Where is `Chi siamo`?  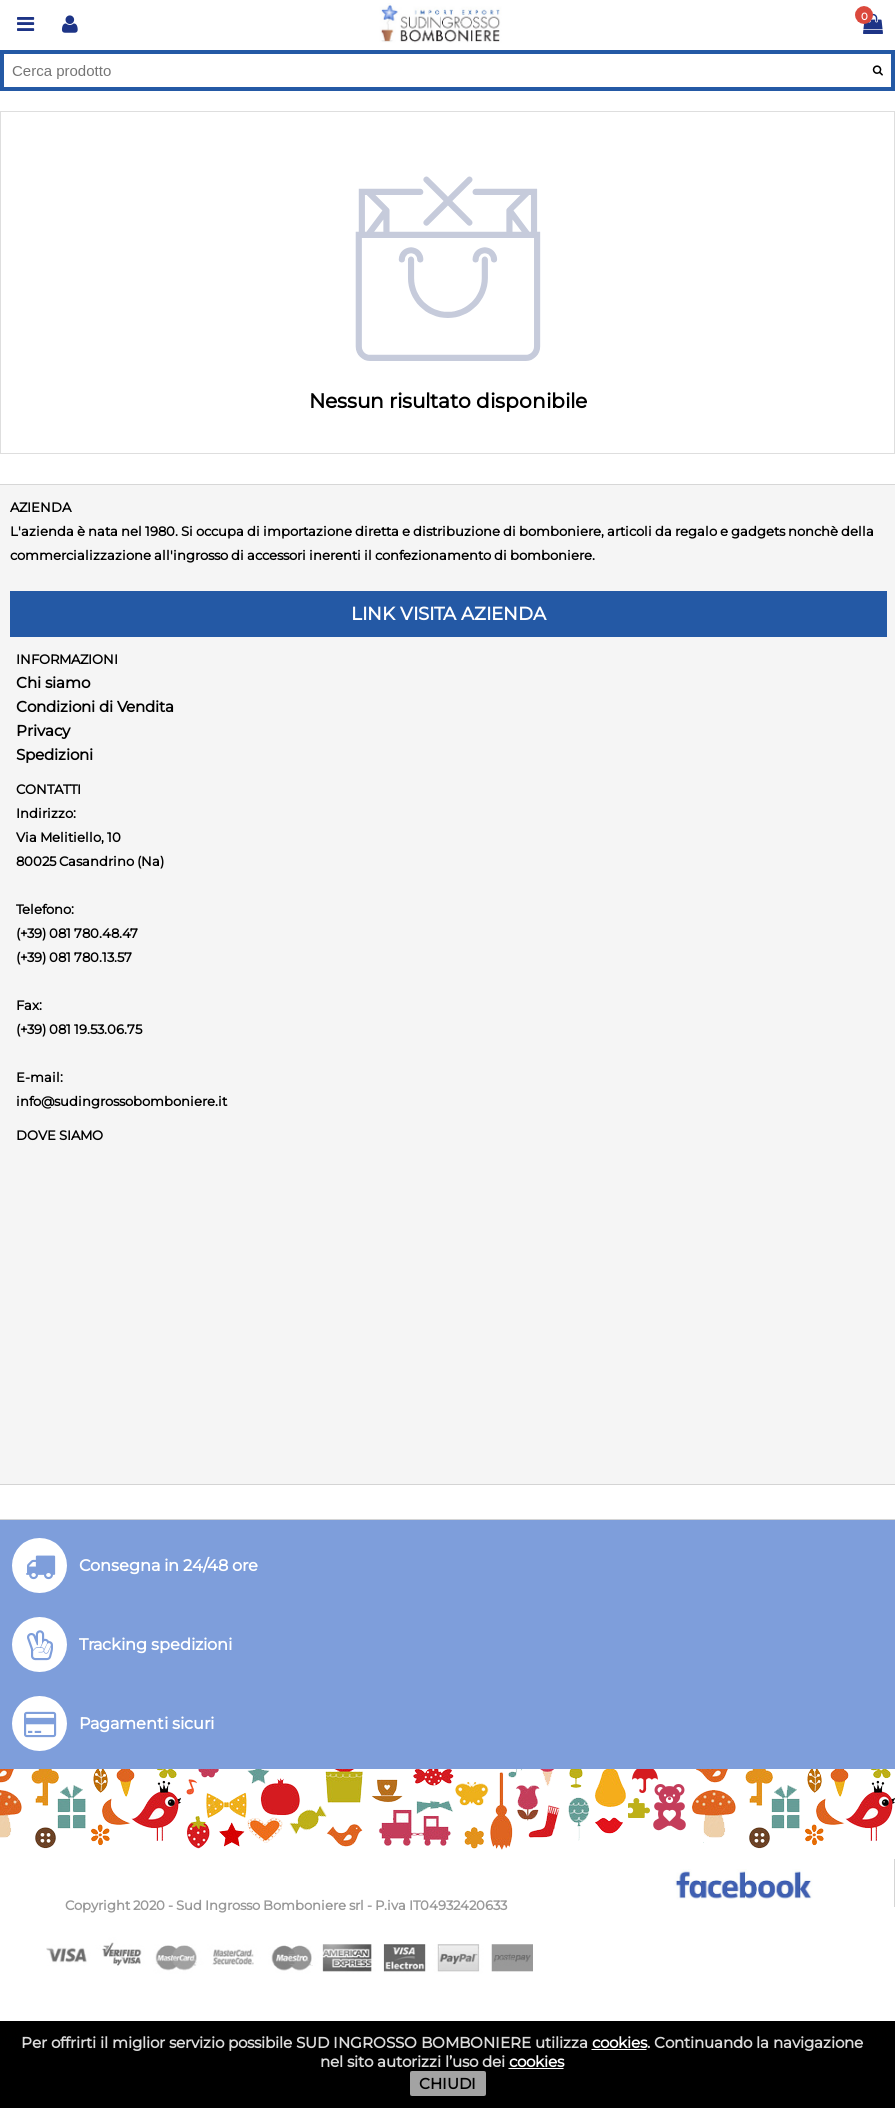
Chi siamo is located at coordinates (53, 682).